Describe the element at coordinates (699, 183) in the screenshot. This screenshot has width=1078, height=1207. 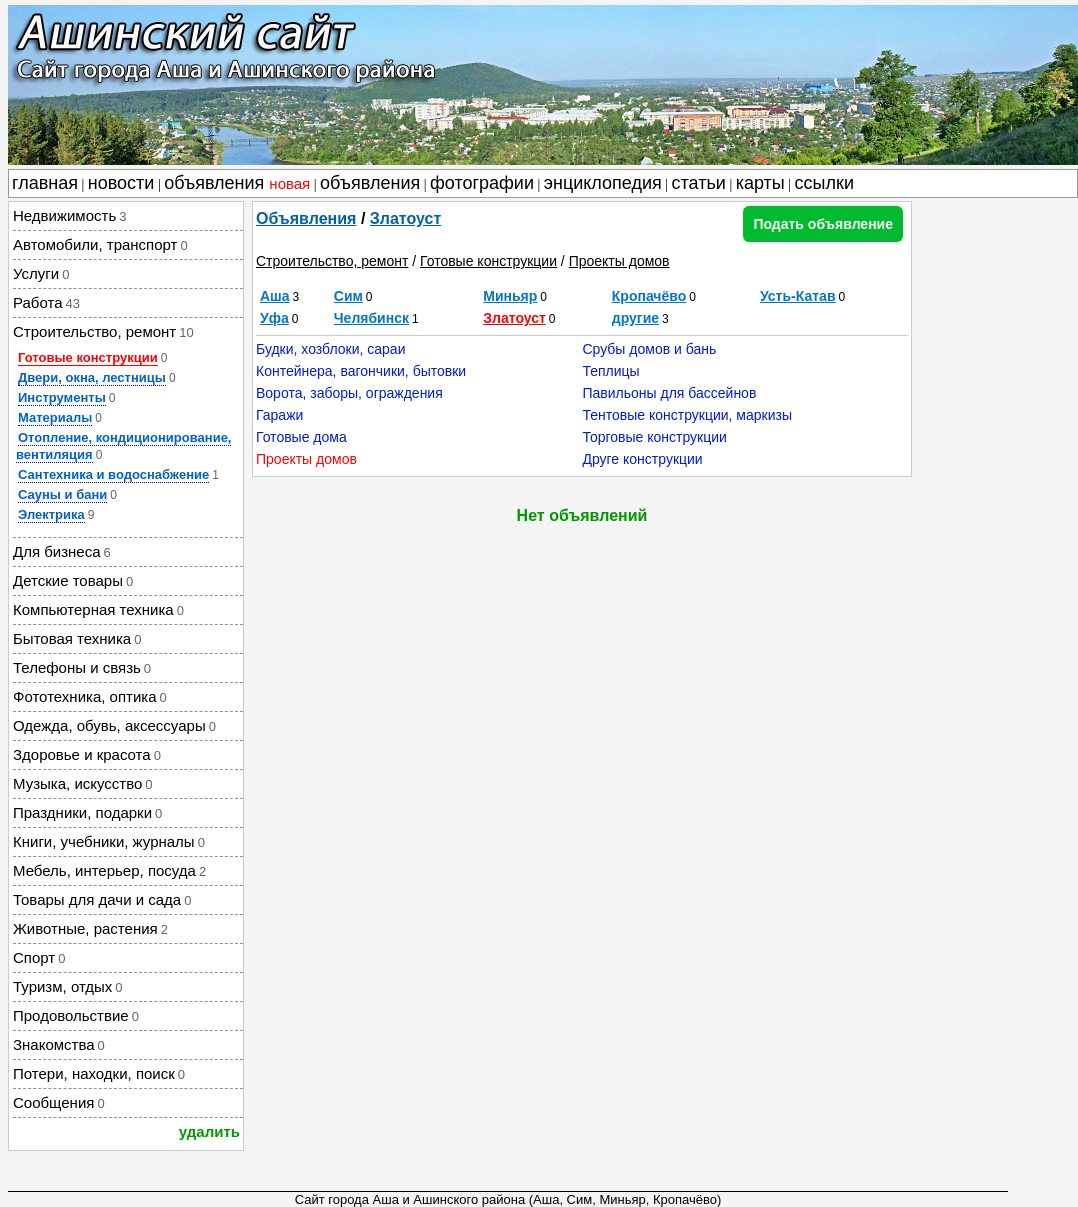
I see `статьи` at that location.